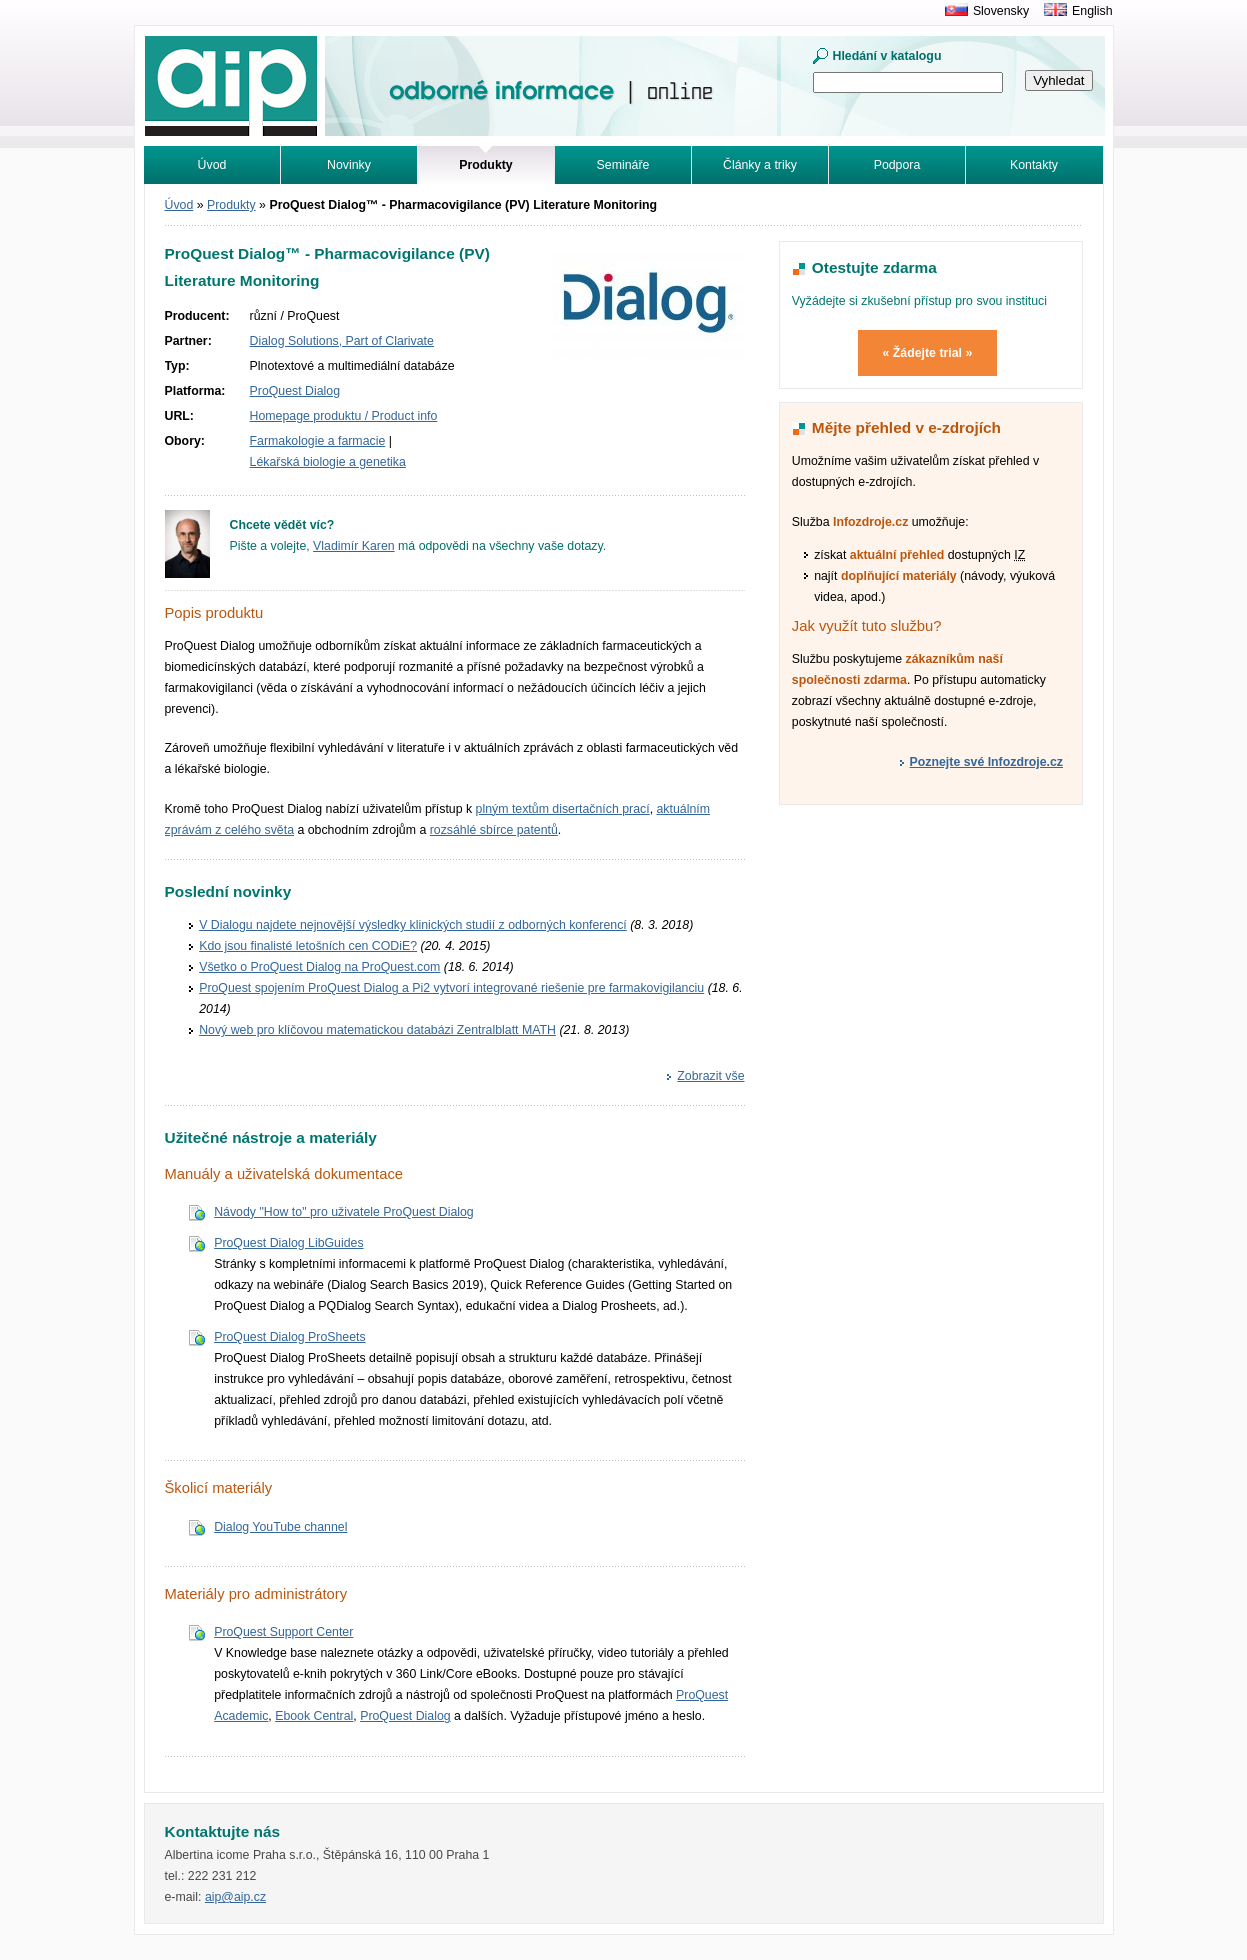 This screenshot has width=1247, height=1960. What do you see at coordinates (354, 546) in the screenshot?
I see `Vladimír Karen` at bounding box center [354, 546].